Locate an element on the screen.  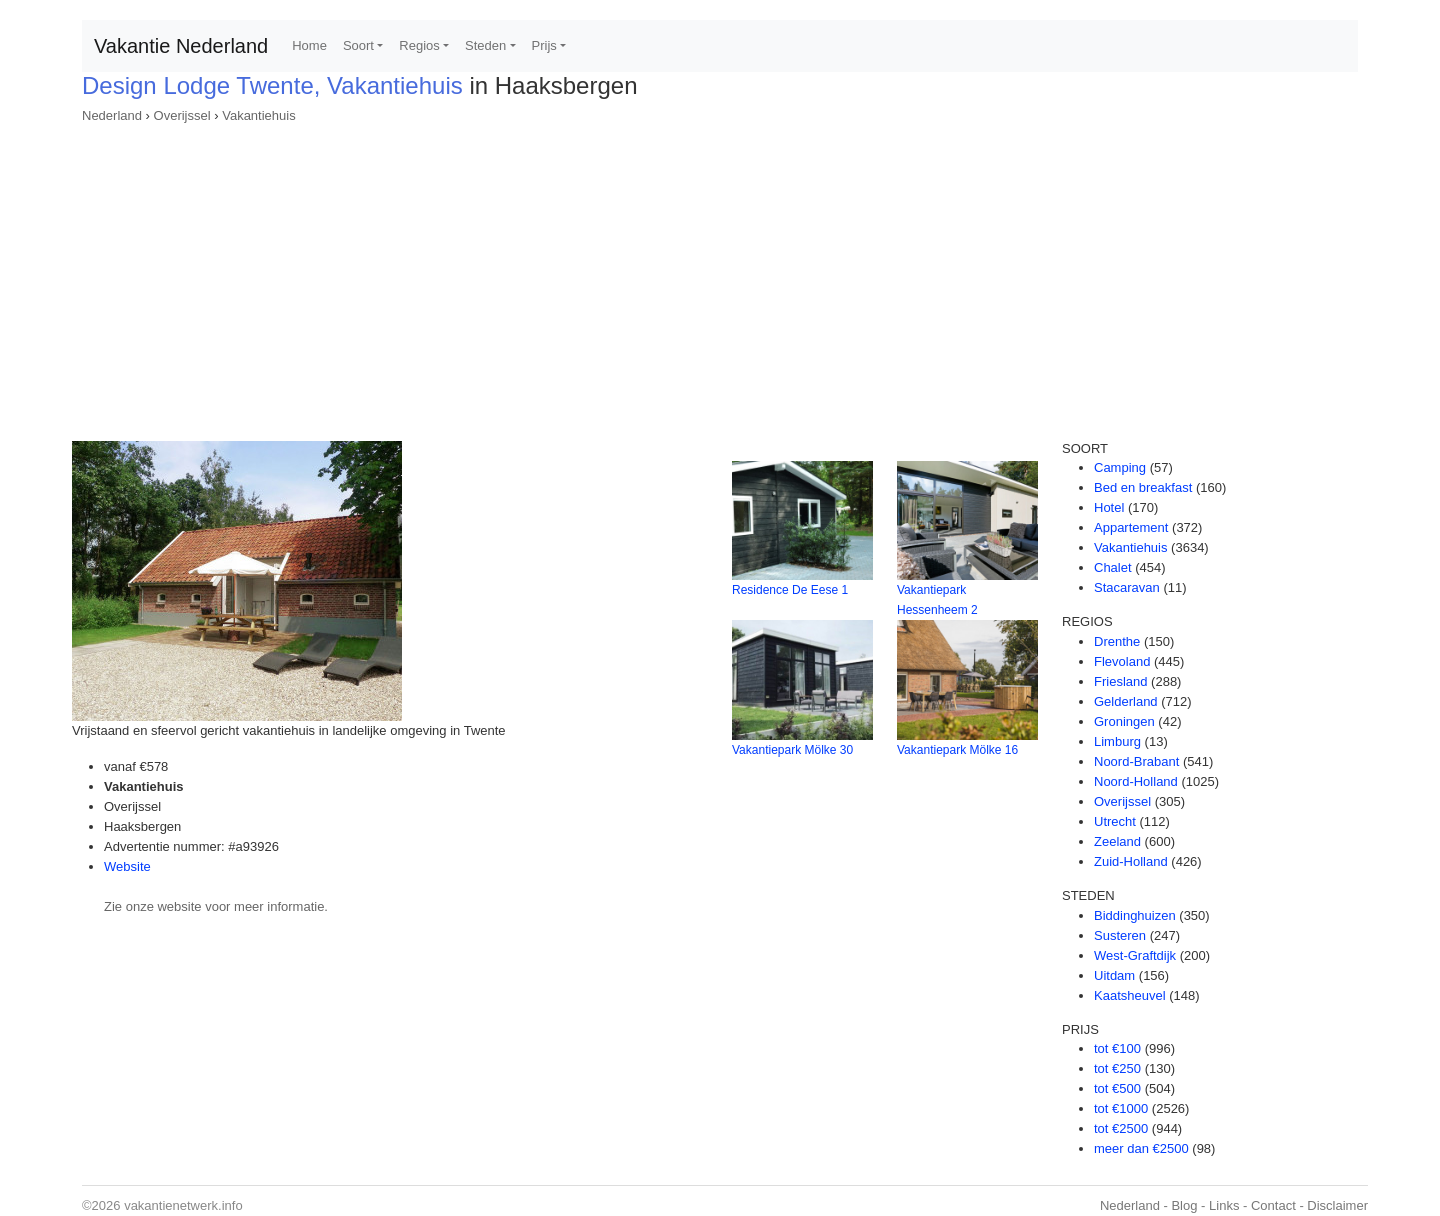
Hotel is located at coordinates (1109, 507).